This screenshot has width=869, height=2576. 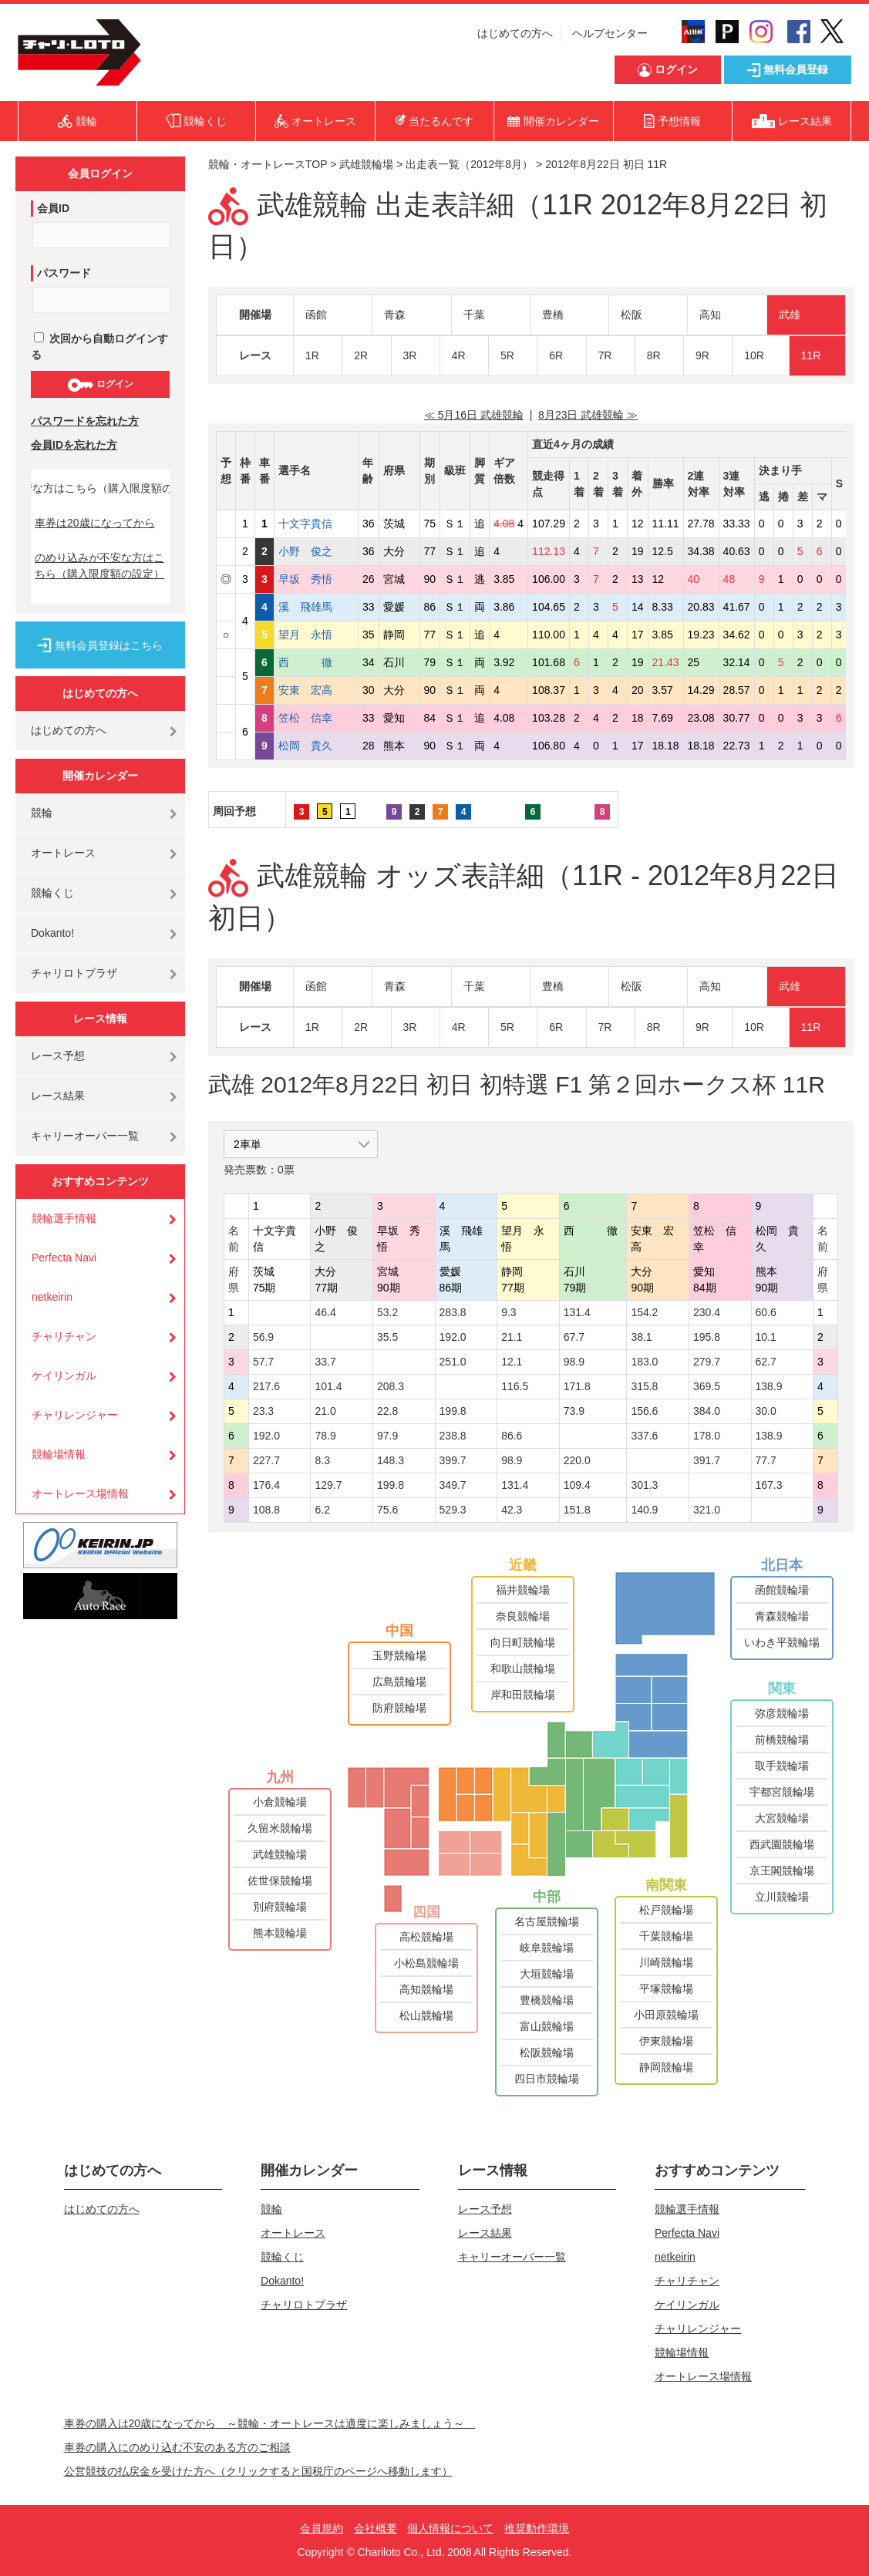 I want to click on 8月23日 武雄競輪 ≫, so click(x=588, y=415).